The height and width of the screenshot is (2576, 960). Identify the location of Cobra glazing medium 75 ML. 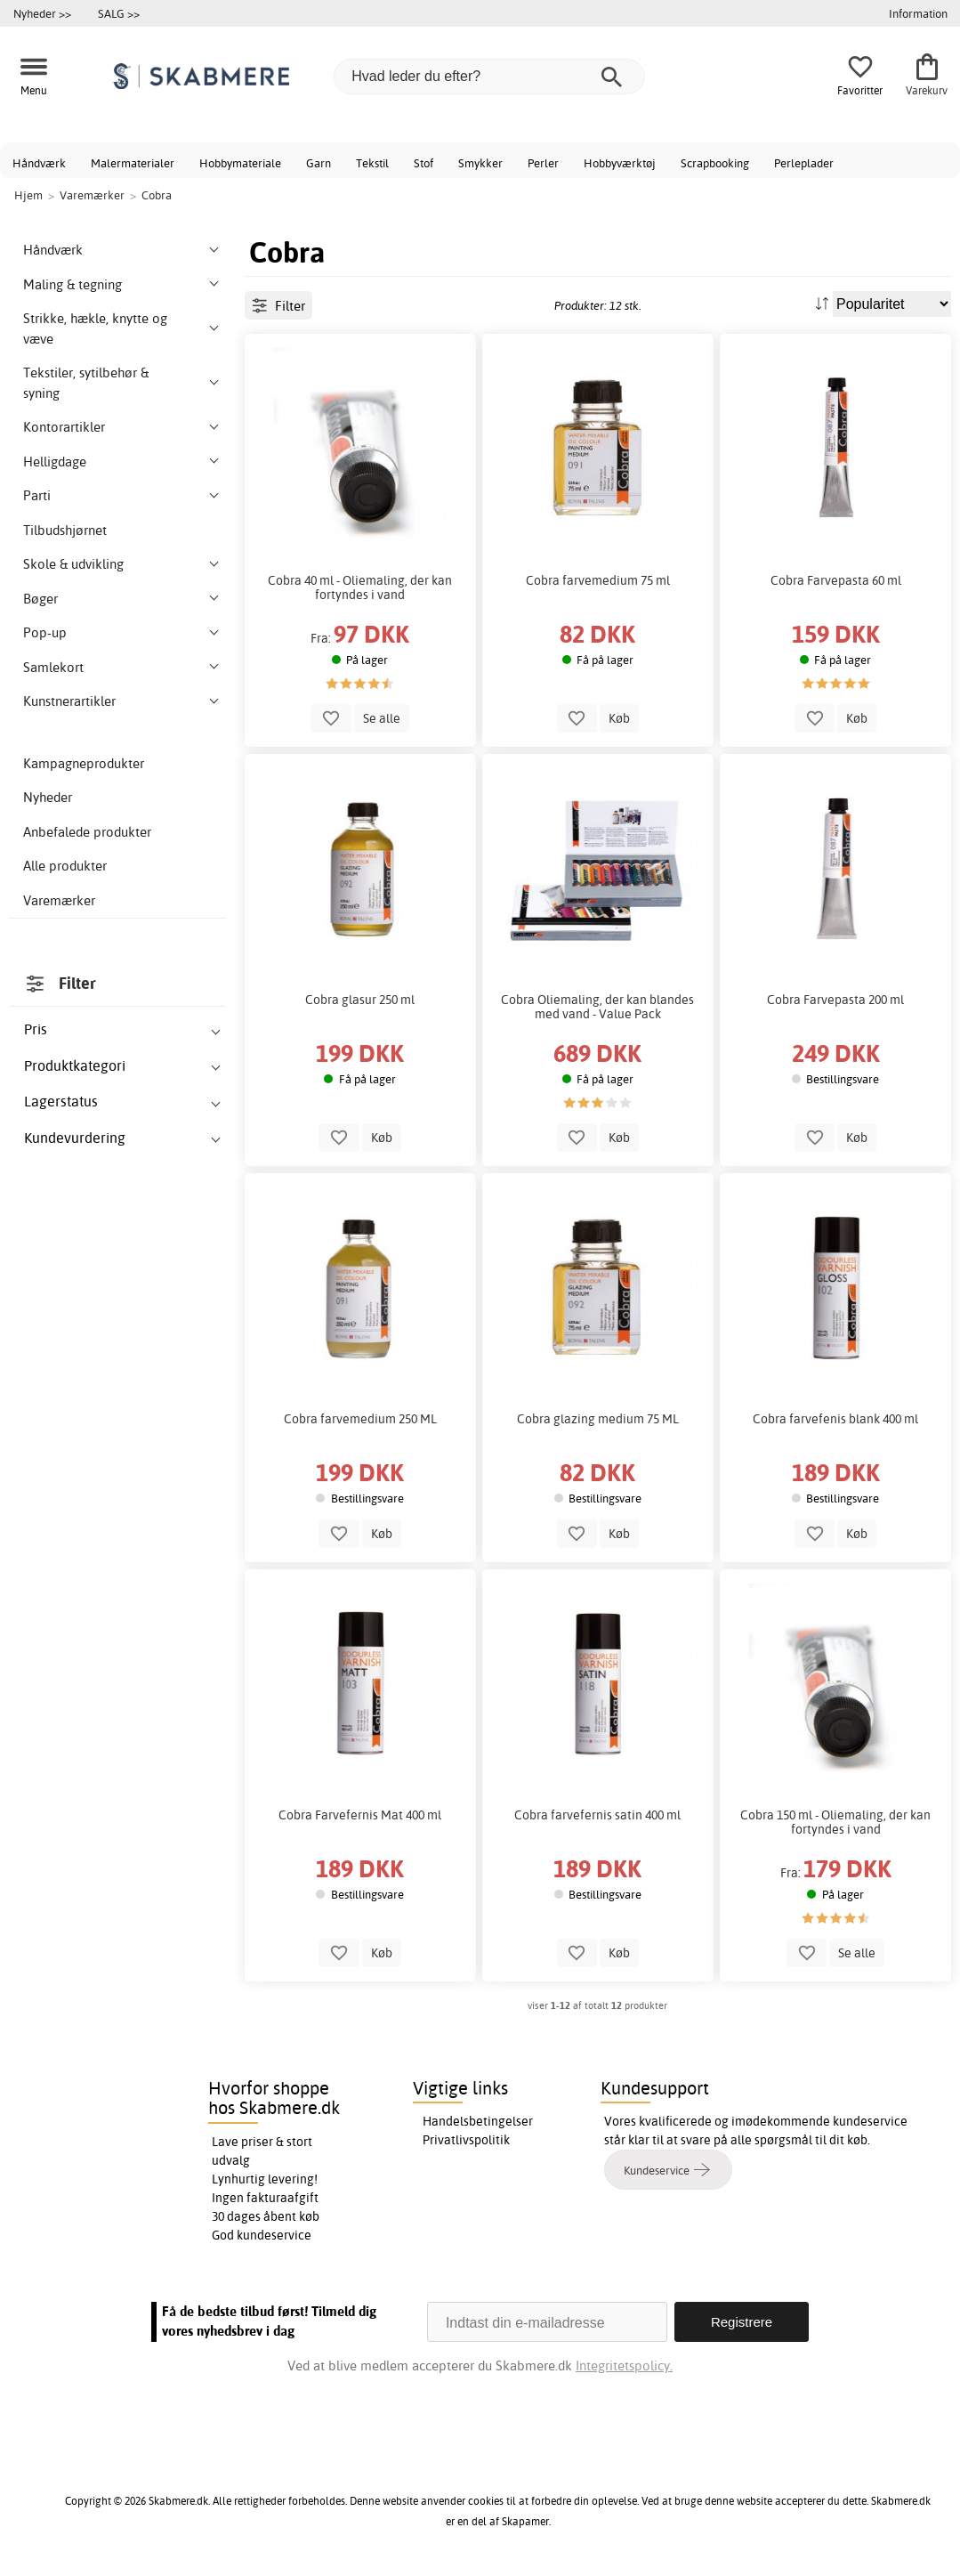
(598, 1419).